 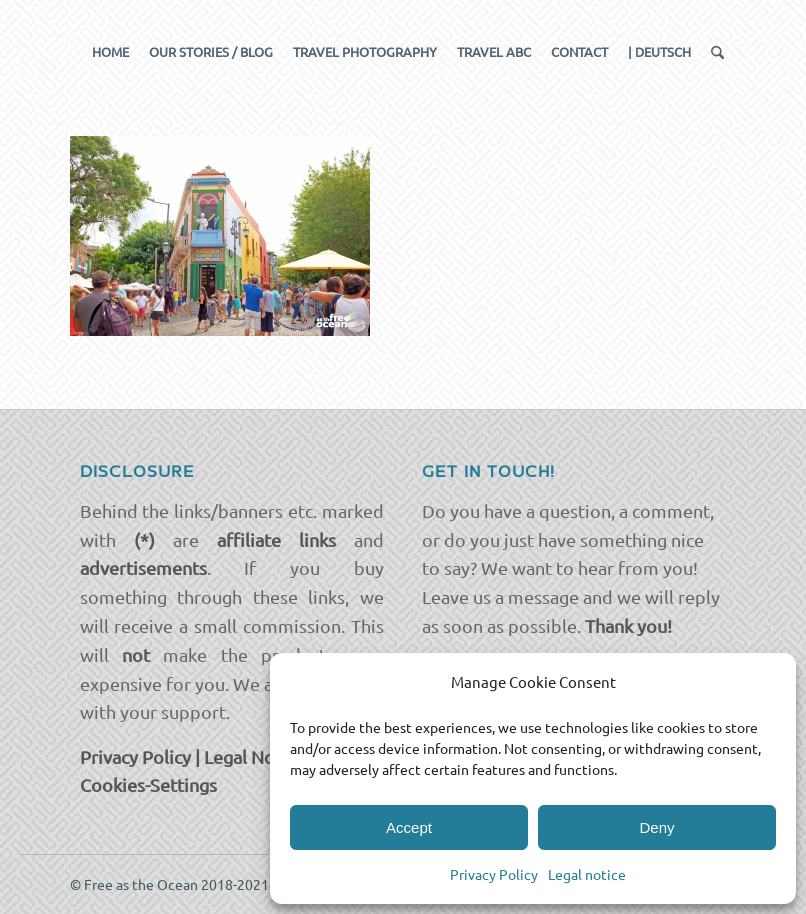 What do you see at coordinates (712, 52) in the screenshot?
I see `[Search]` at bounding box center [712, 52].